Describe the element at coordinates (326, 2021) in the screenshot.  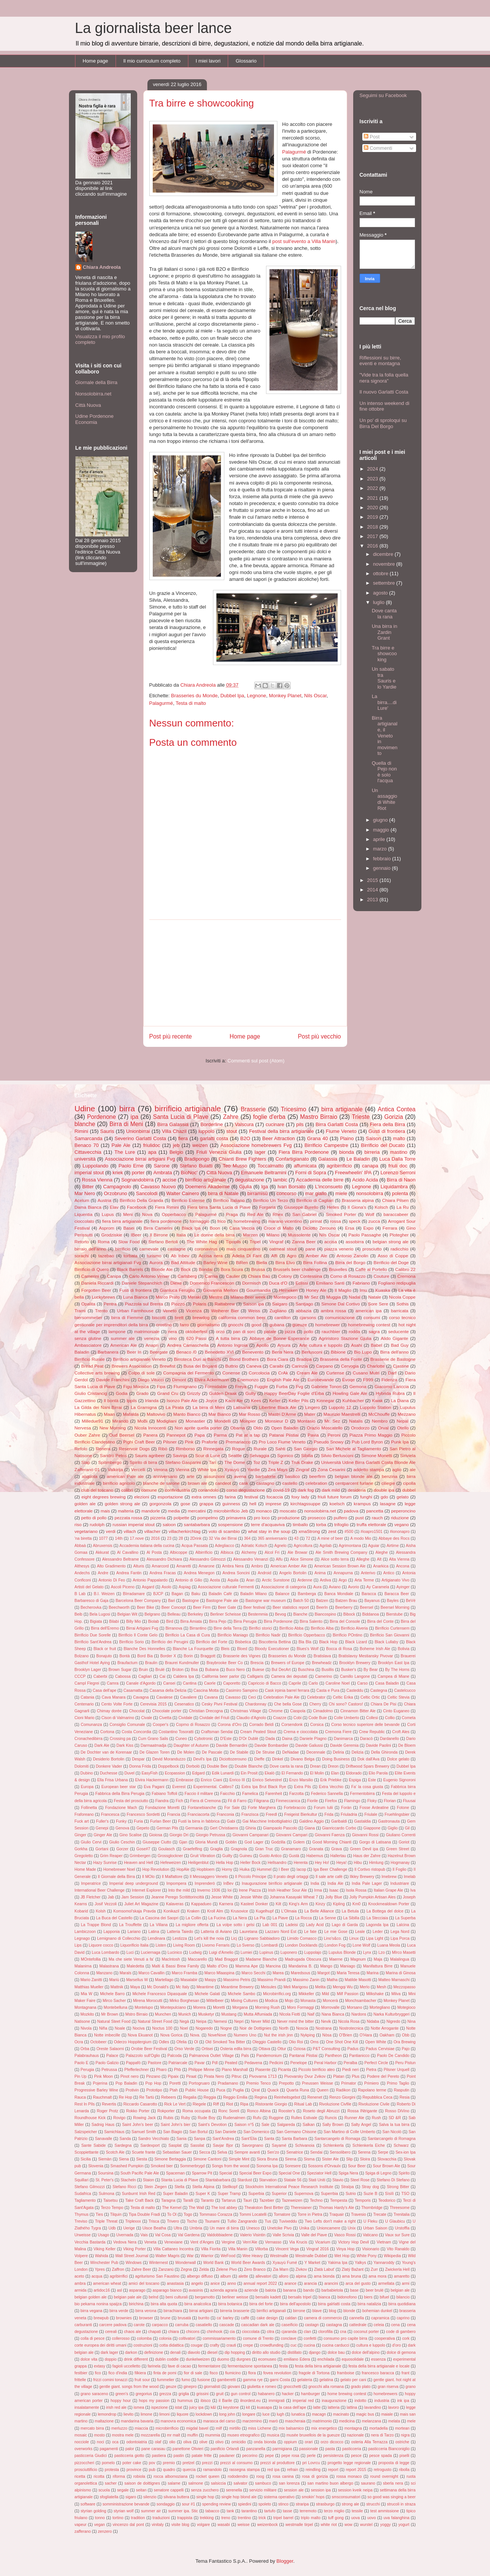
I see `Nevik` at that location.